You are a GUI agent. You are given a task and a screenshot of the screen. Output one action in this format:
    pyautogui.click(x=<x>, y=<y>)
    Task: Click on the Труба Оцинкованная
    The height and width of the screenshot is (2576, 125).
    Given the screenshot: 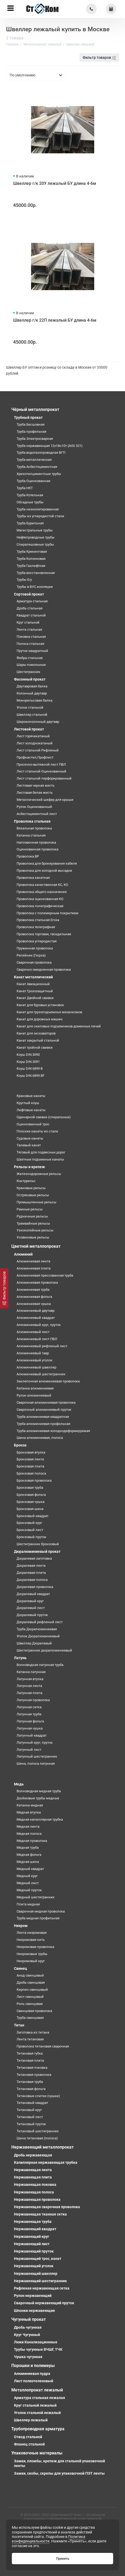 What is the action you would take?
    pyautogui.click(x=33, y=481)
    